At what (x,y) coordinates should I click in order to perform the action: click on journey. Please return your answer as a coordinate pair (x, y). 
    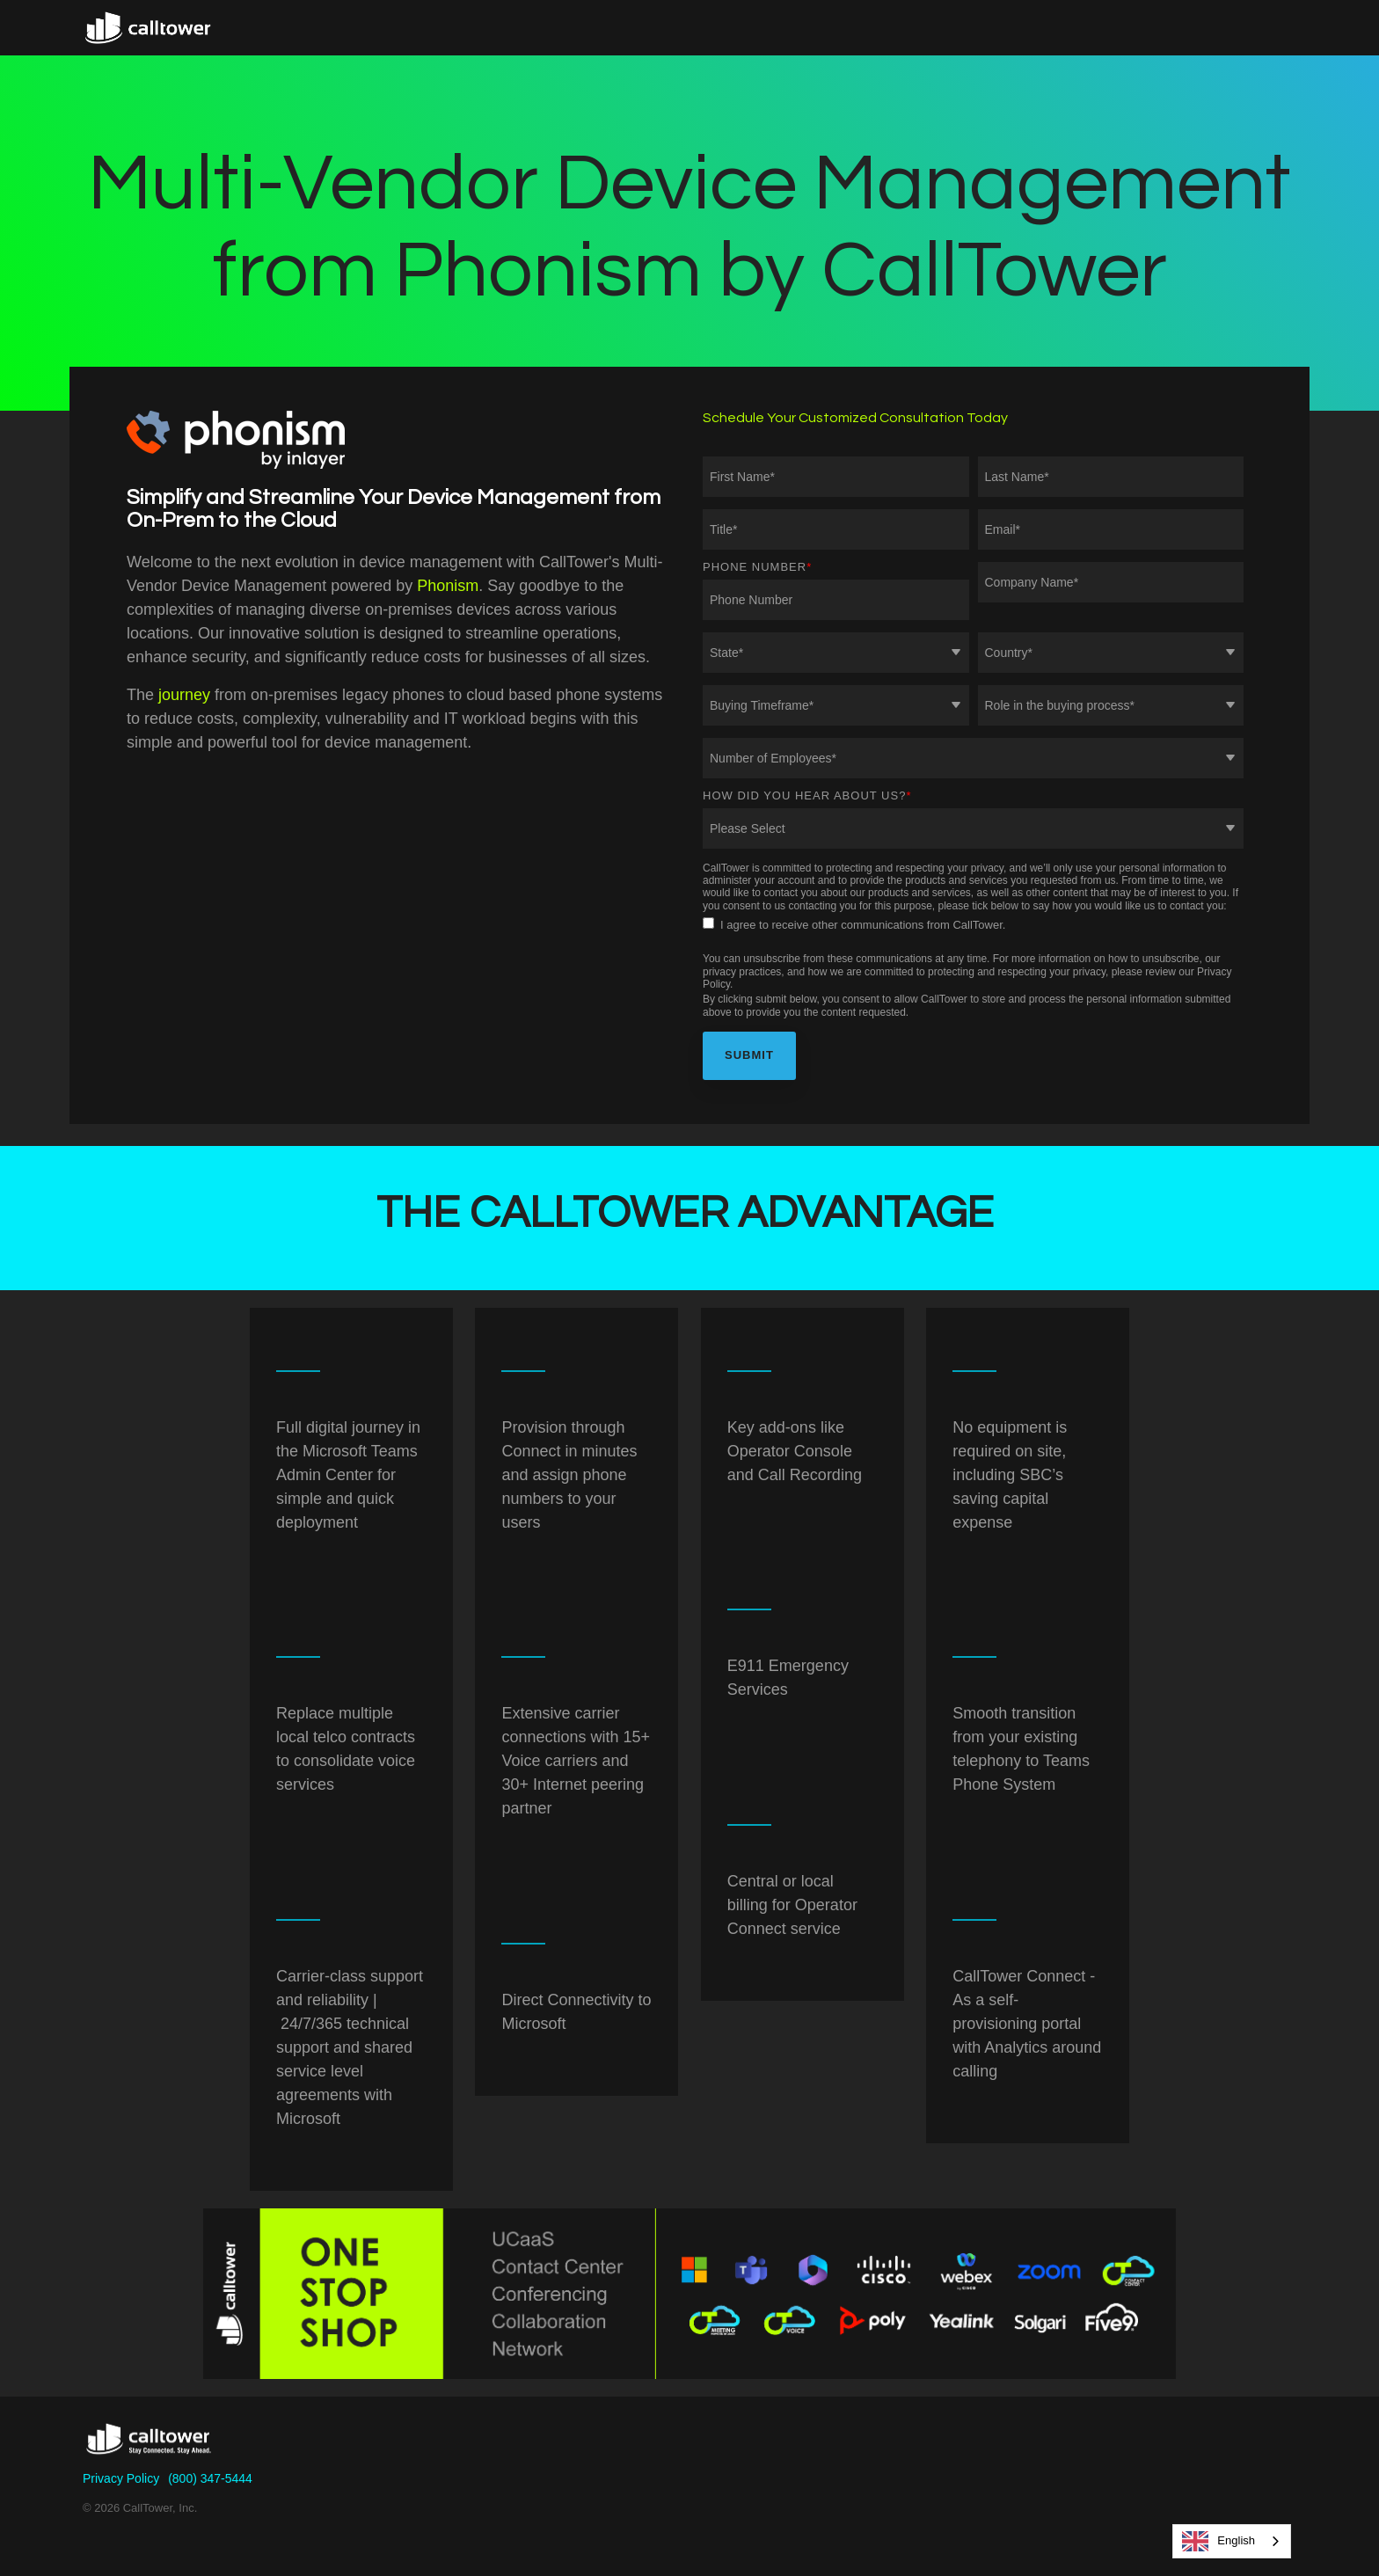
    Looking at the image, I should click on (184, 695).